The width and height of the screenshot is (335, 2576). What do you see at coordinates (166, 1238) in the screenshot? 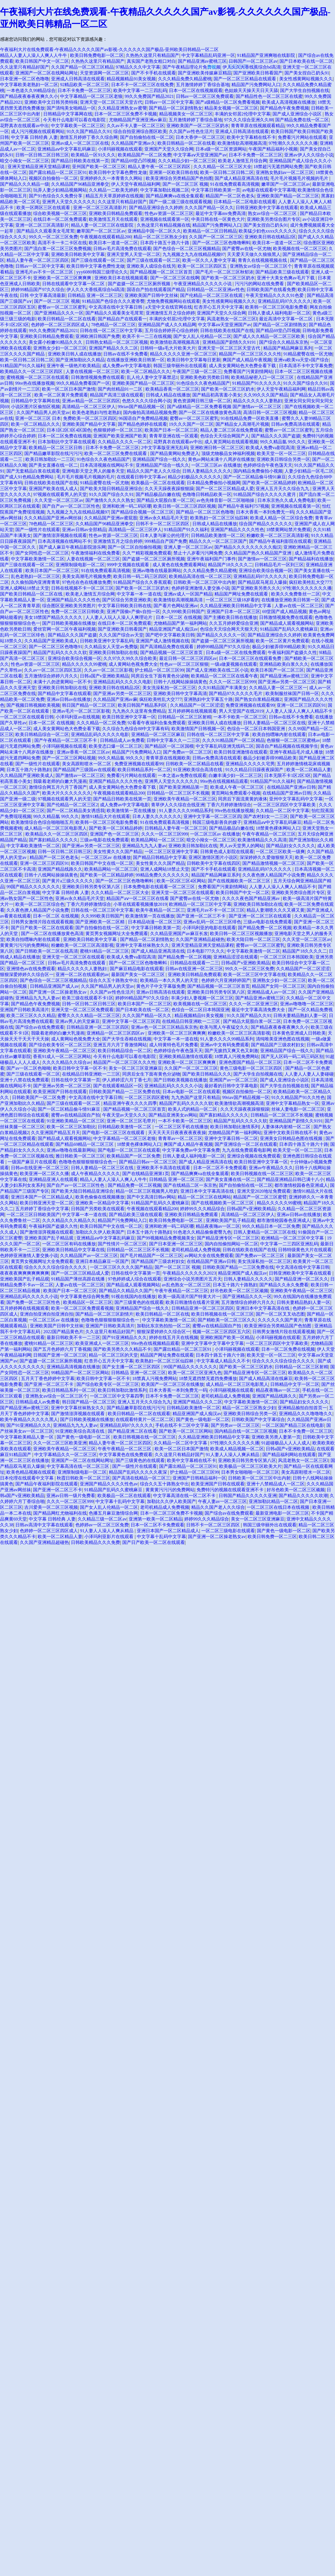
I see `国产99视频精品免费视频美女` at bounding box center [166, 1238].